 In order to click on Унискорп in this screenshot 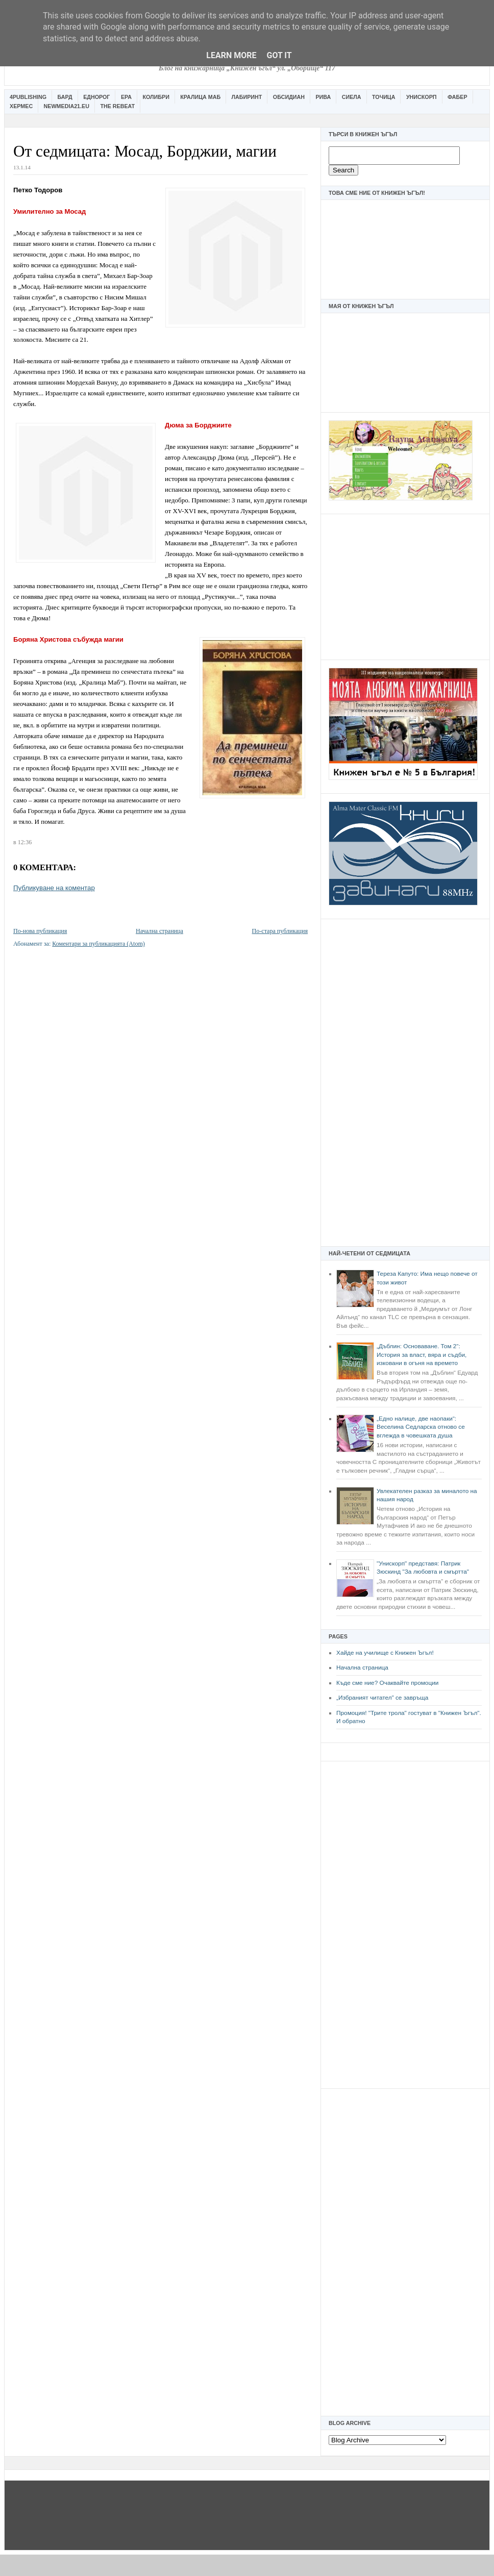, I will do `click(421, 97)`.